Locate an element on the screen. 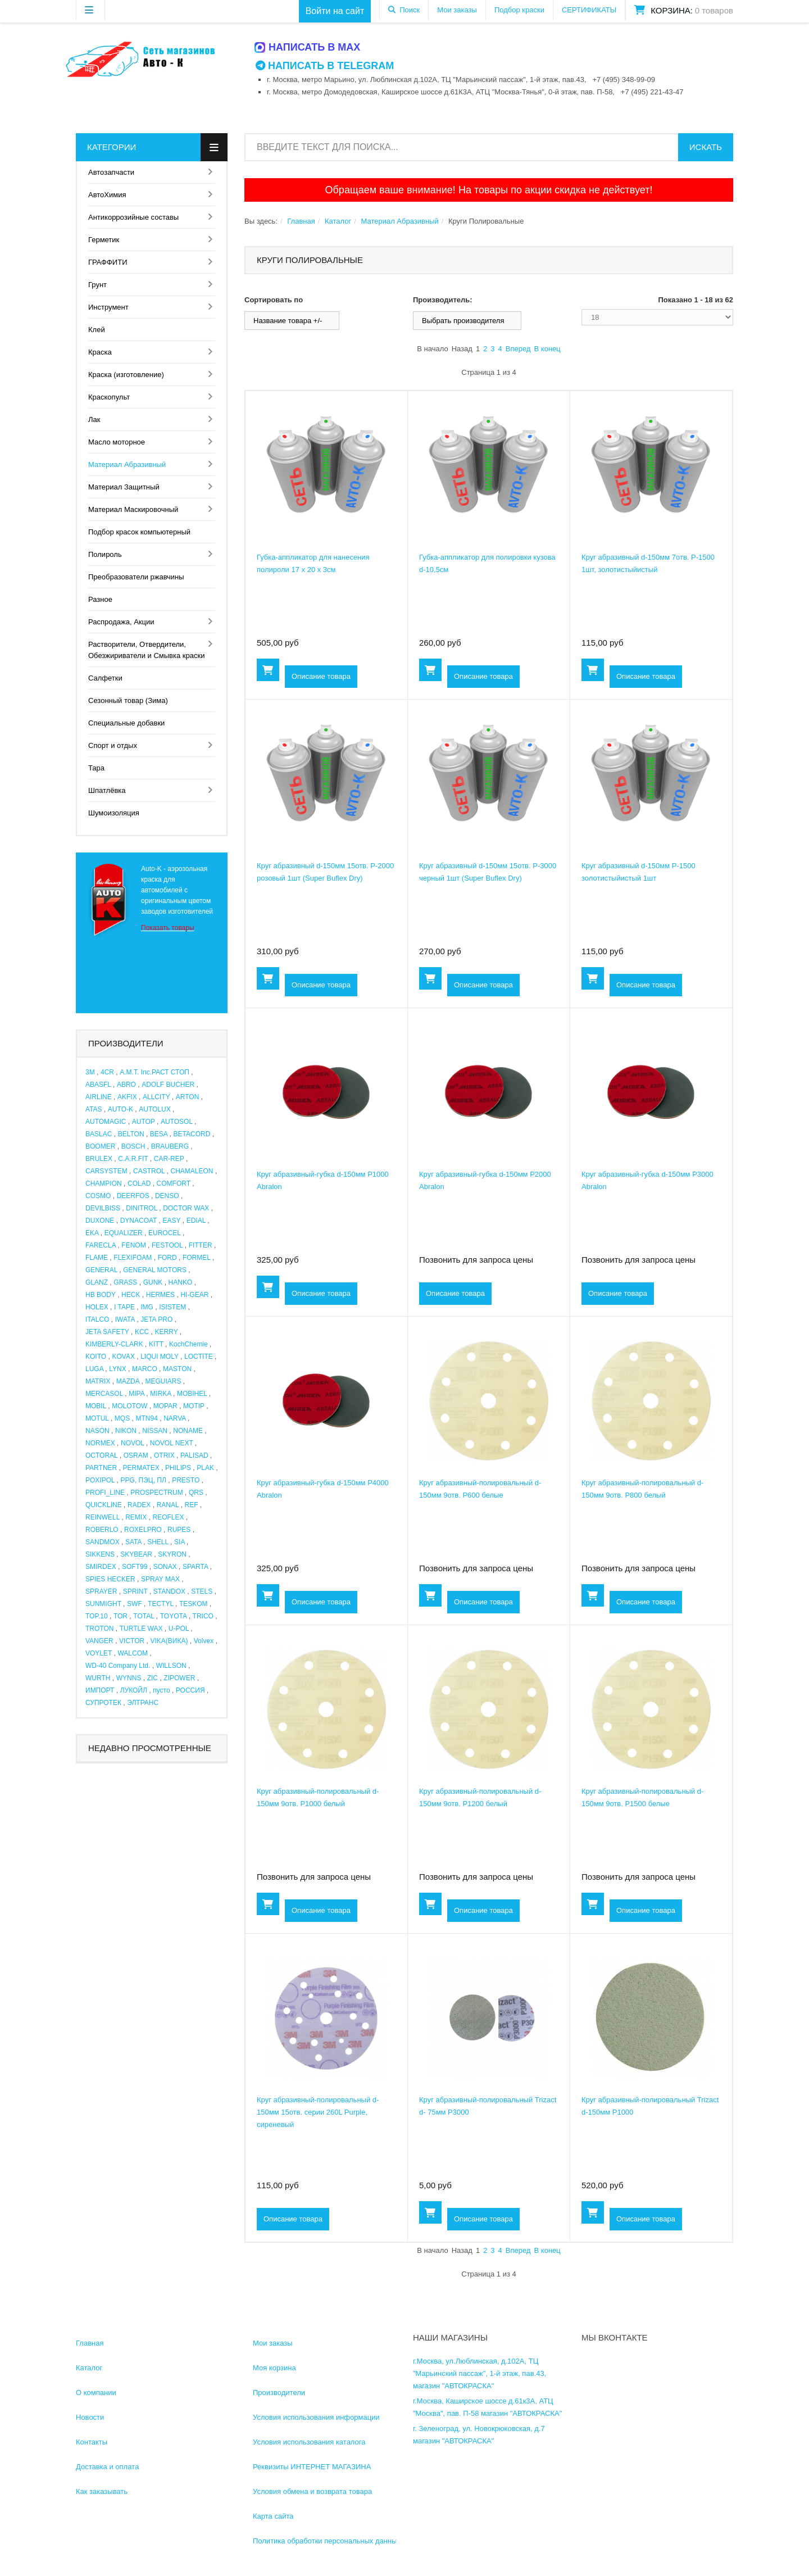 The height and width of the screenshot is (2576, 809). Показать товары is located at coordinates (167, 928).